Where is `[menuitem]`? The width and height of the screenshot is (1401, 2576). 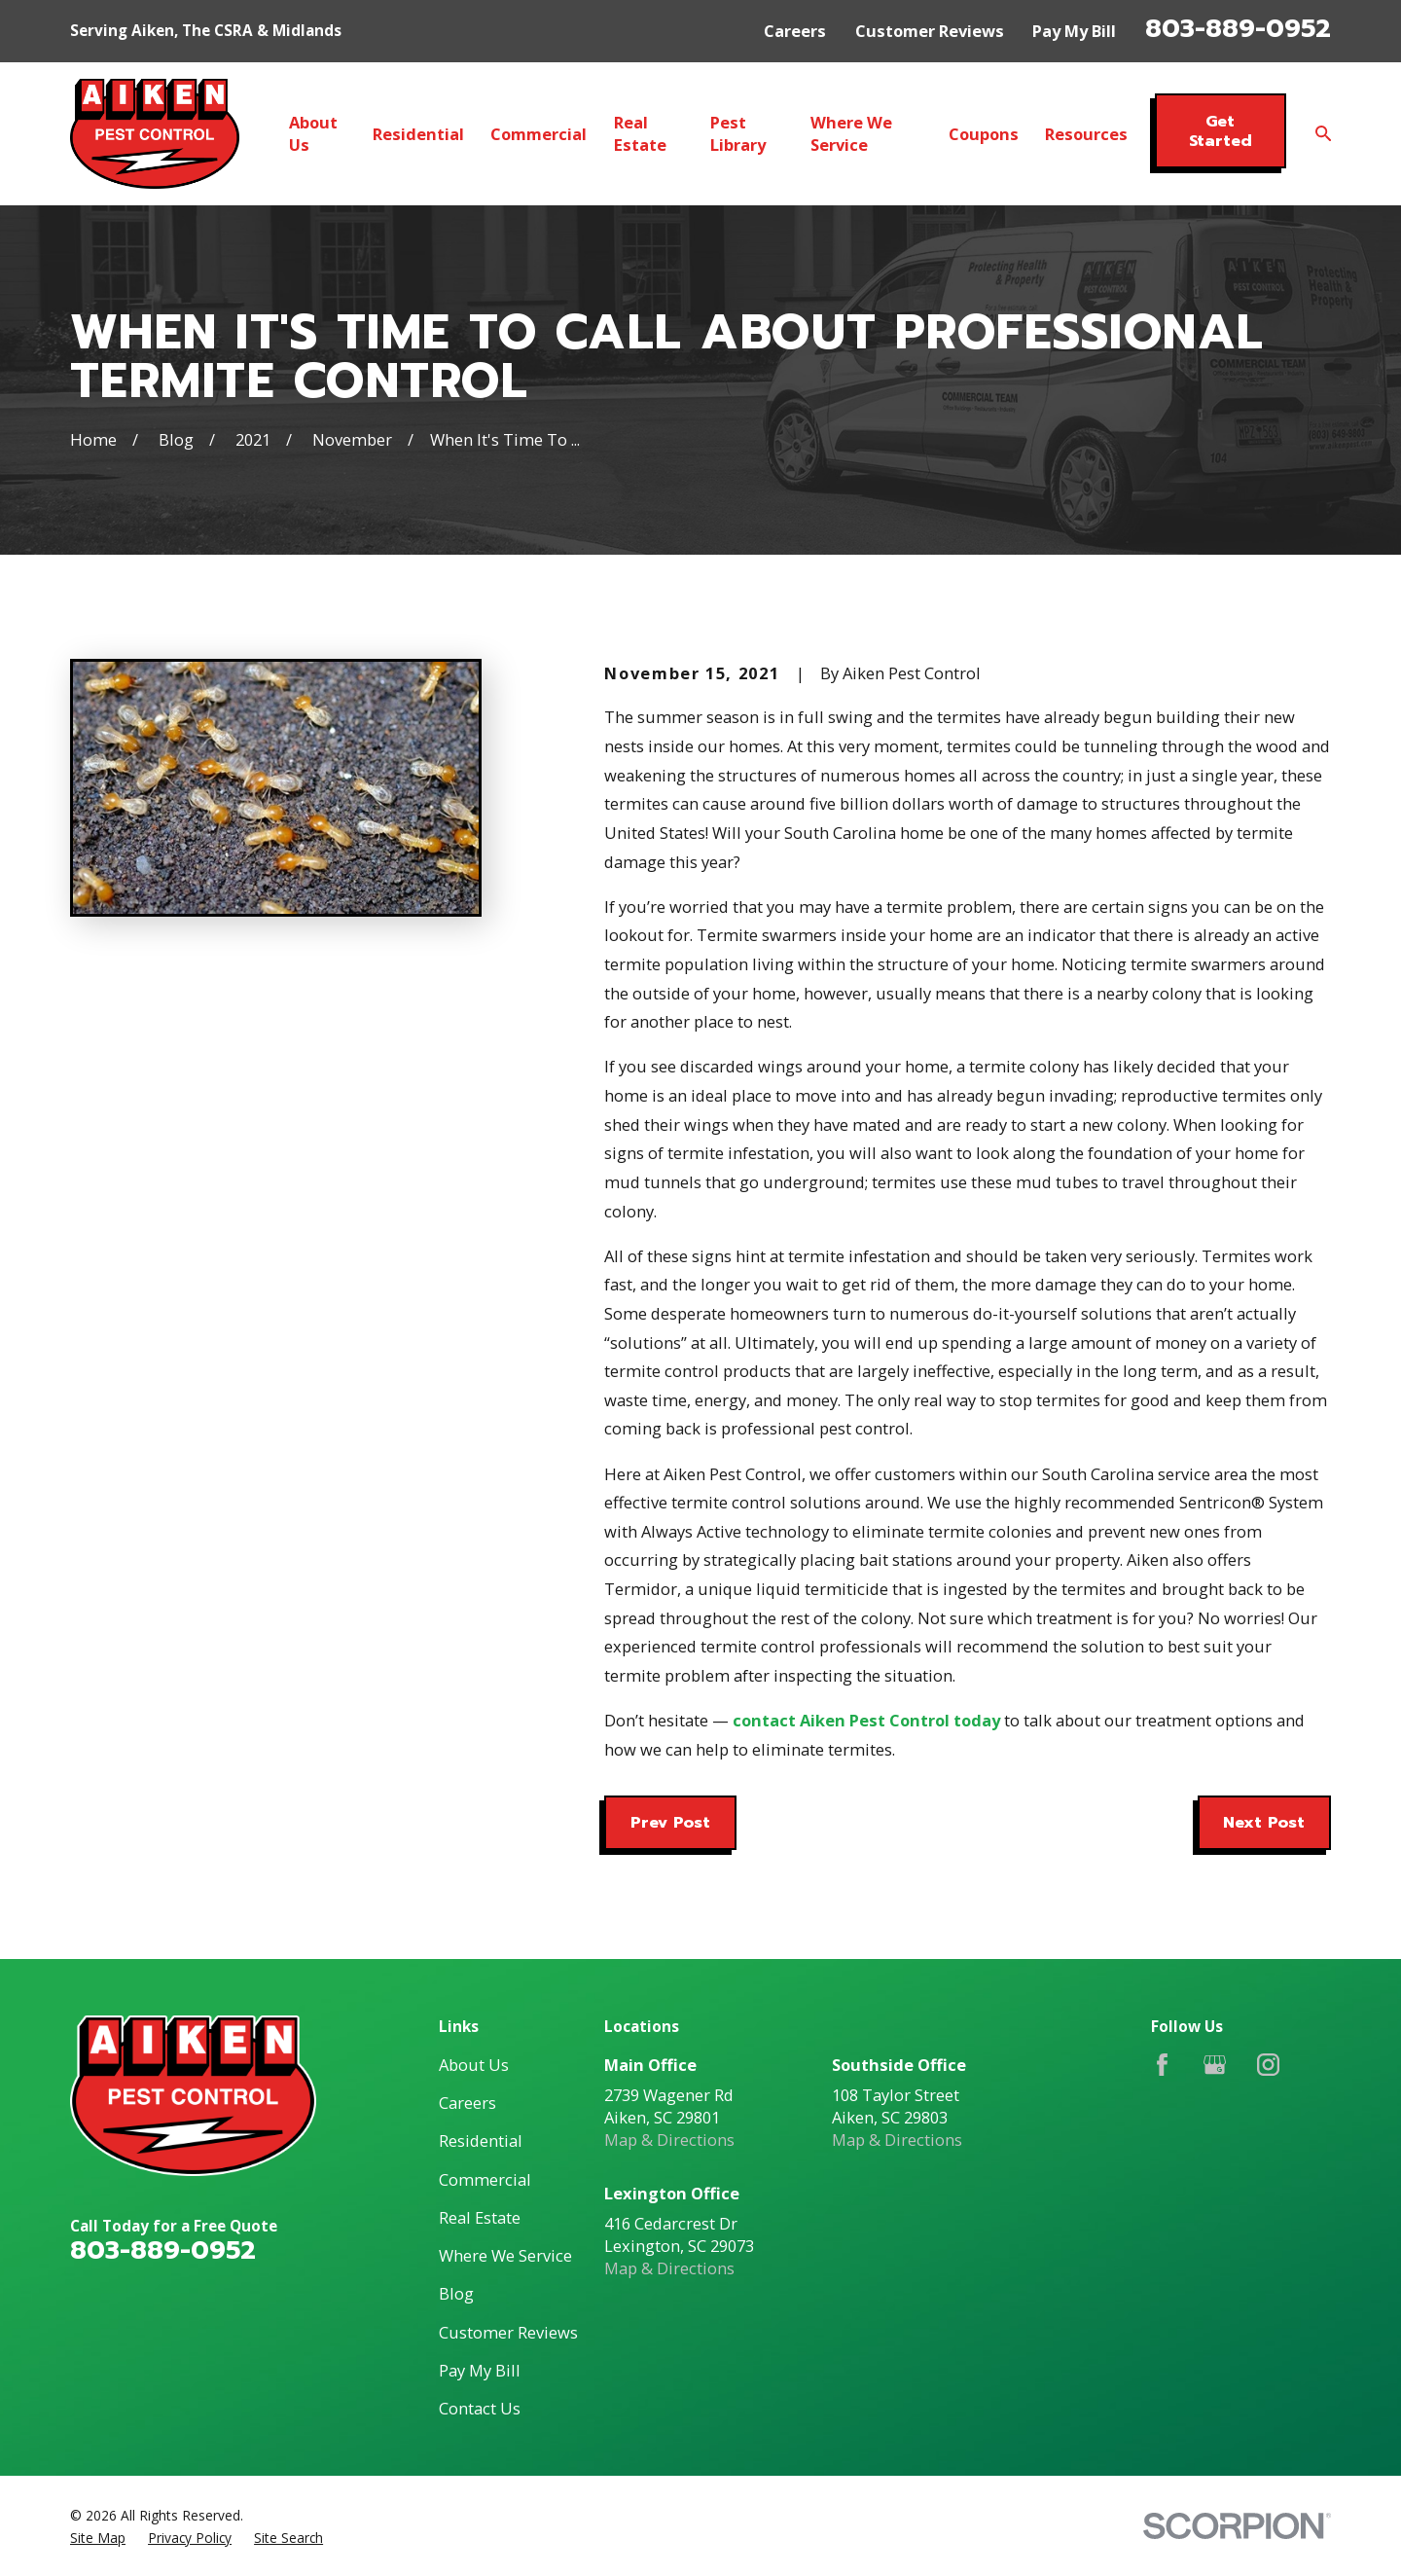
[menuitem] is located at coordinates (98, 2537).